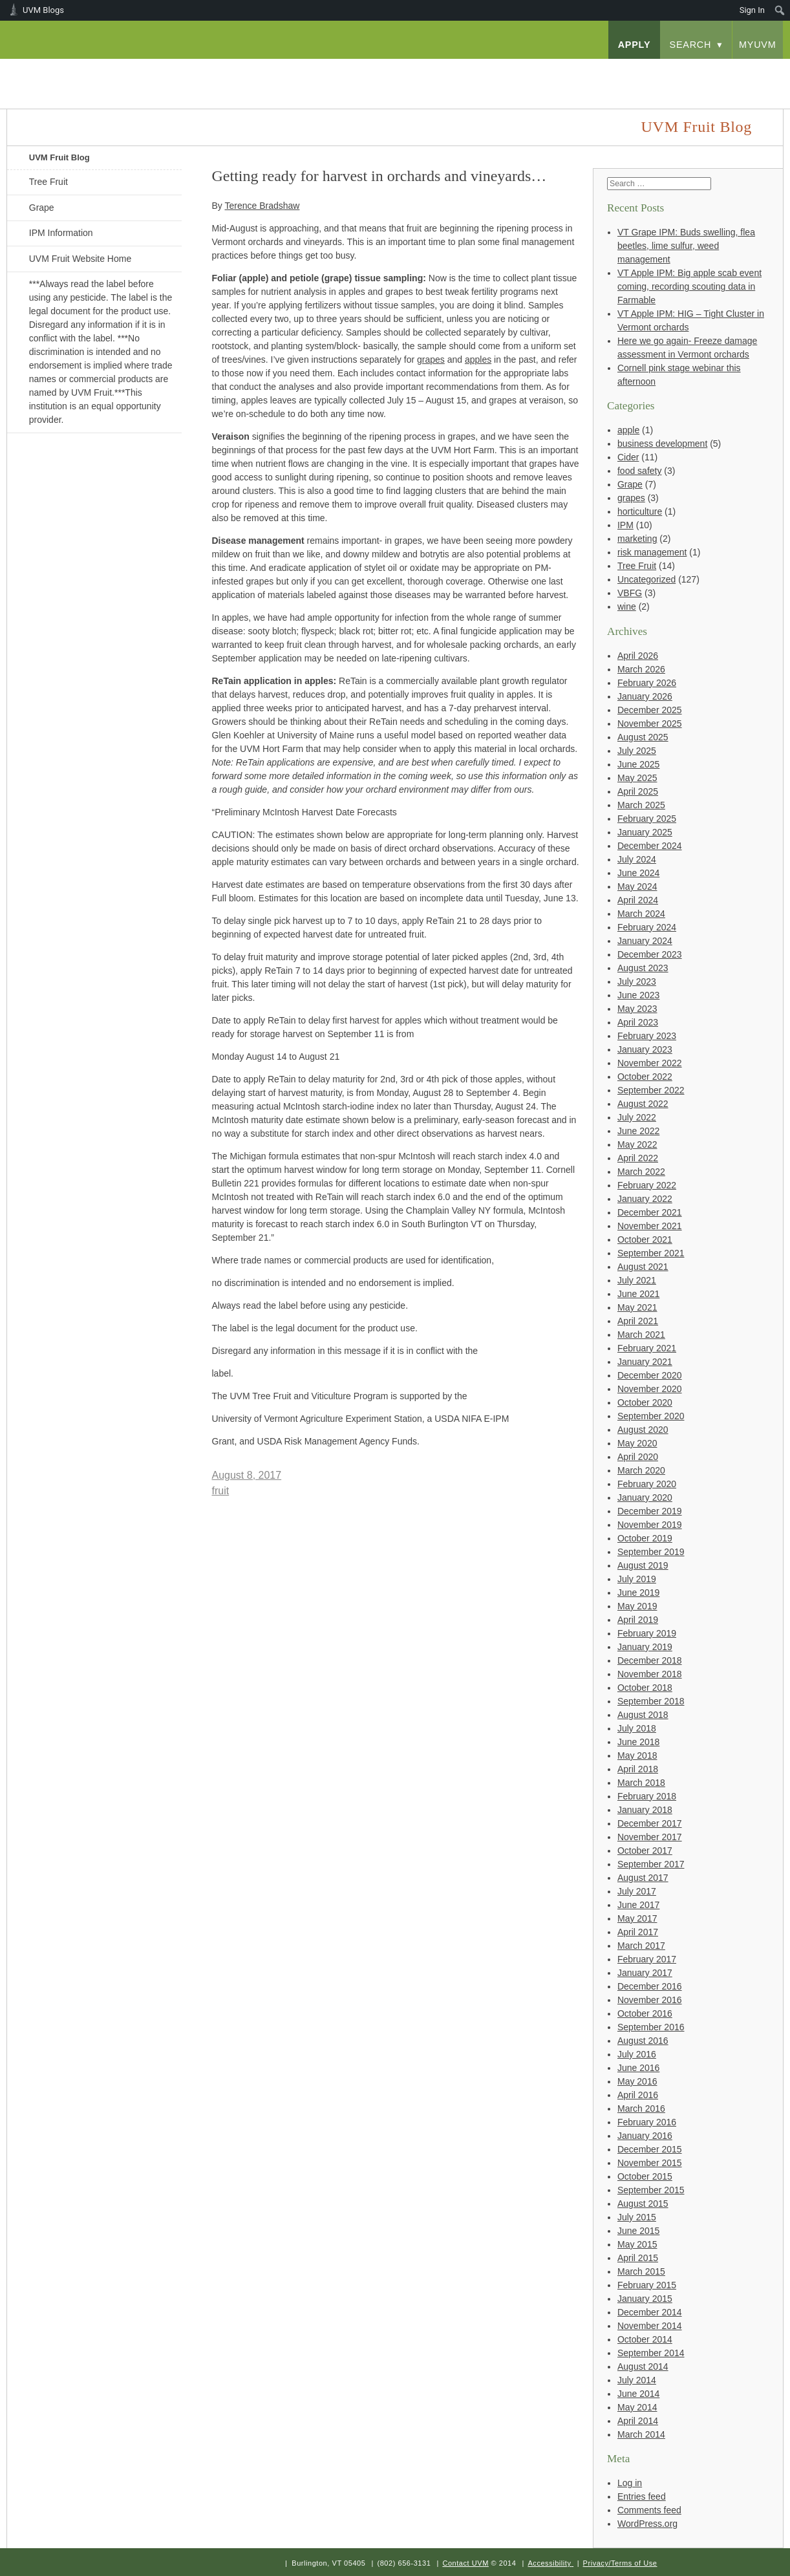 The width and height of the screenshot is (790, 2576). Describe the element at coordinates (644, 2339) in the screenshot. I see `October 2014` at that location.